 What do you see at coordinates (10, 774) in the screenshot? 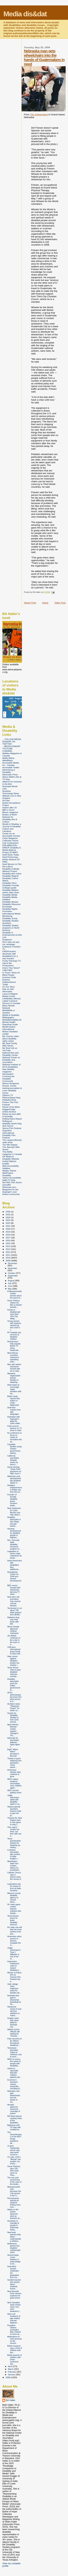
I see `Advocado Press` at bounding box center [10, 774].